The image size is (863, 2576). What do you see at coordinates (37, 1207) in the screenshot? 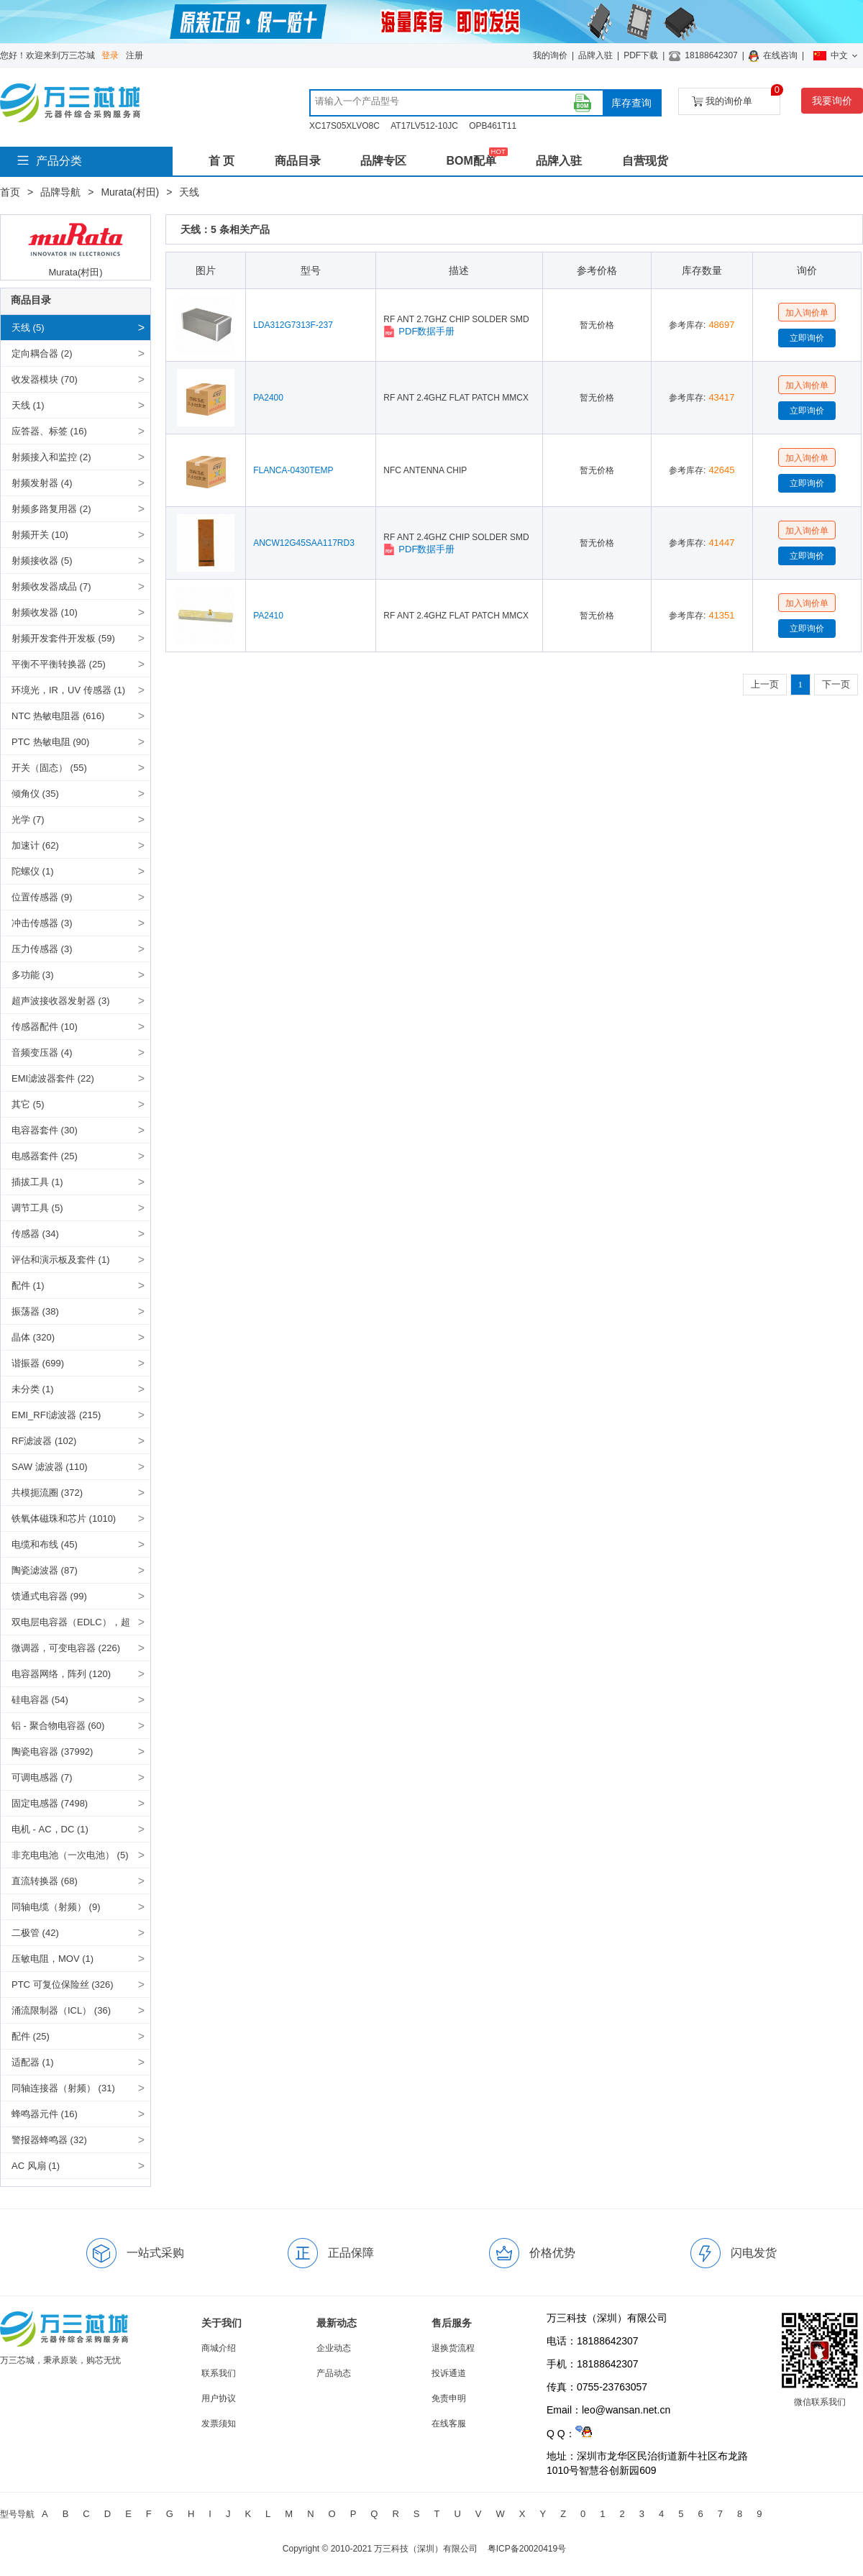
I see `调节工具 (5)` at bounding box center [37, 1207].